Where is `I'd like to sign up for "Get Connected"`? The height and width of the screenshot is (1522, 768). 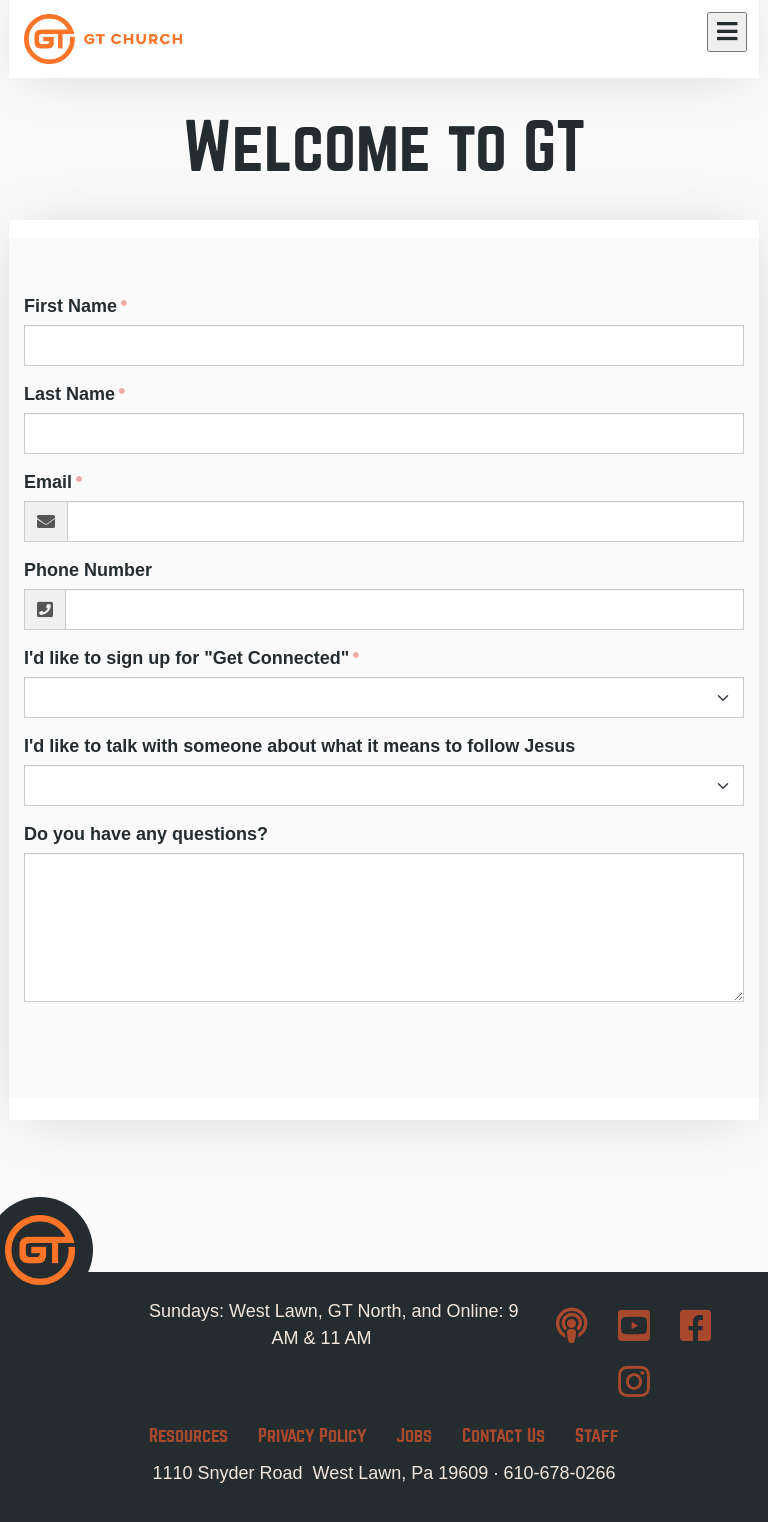 I'd like to sign up for "Get Connected" is located at coordinates (186, 658).